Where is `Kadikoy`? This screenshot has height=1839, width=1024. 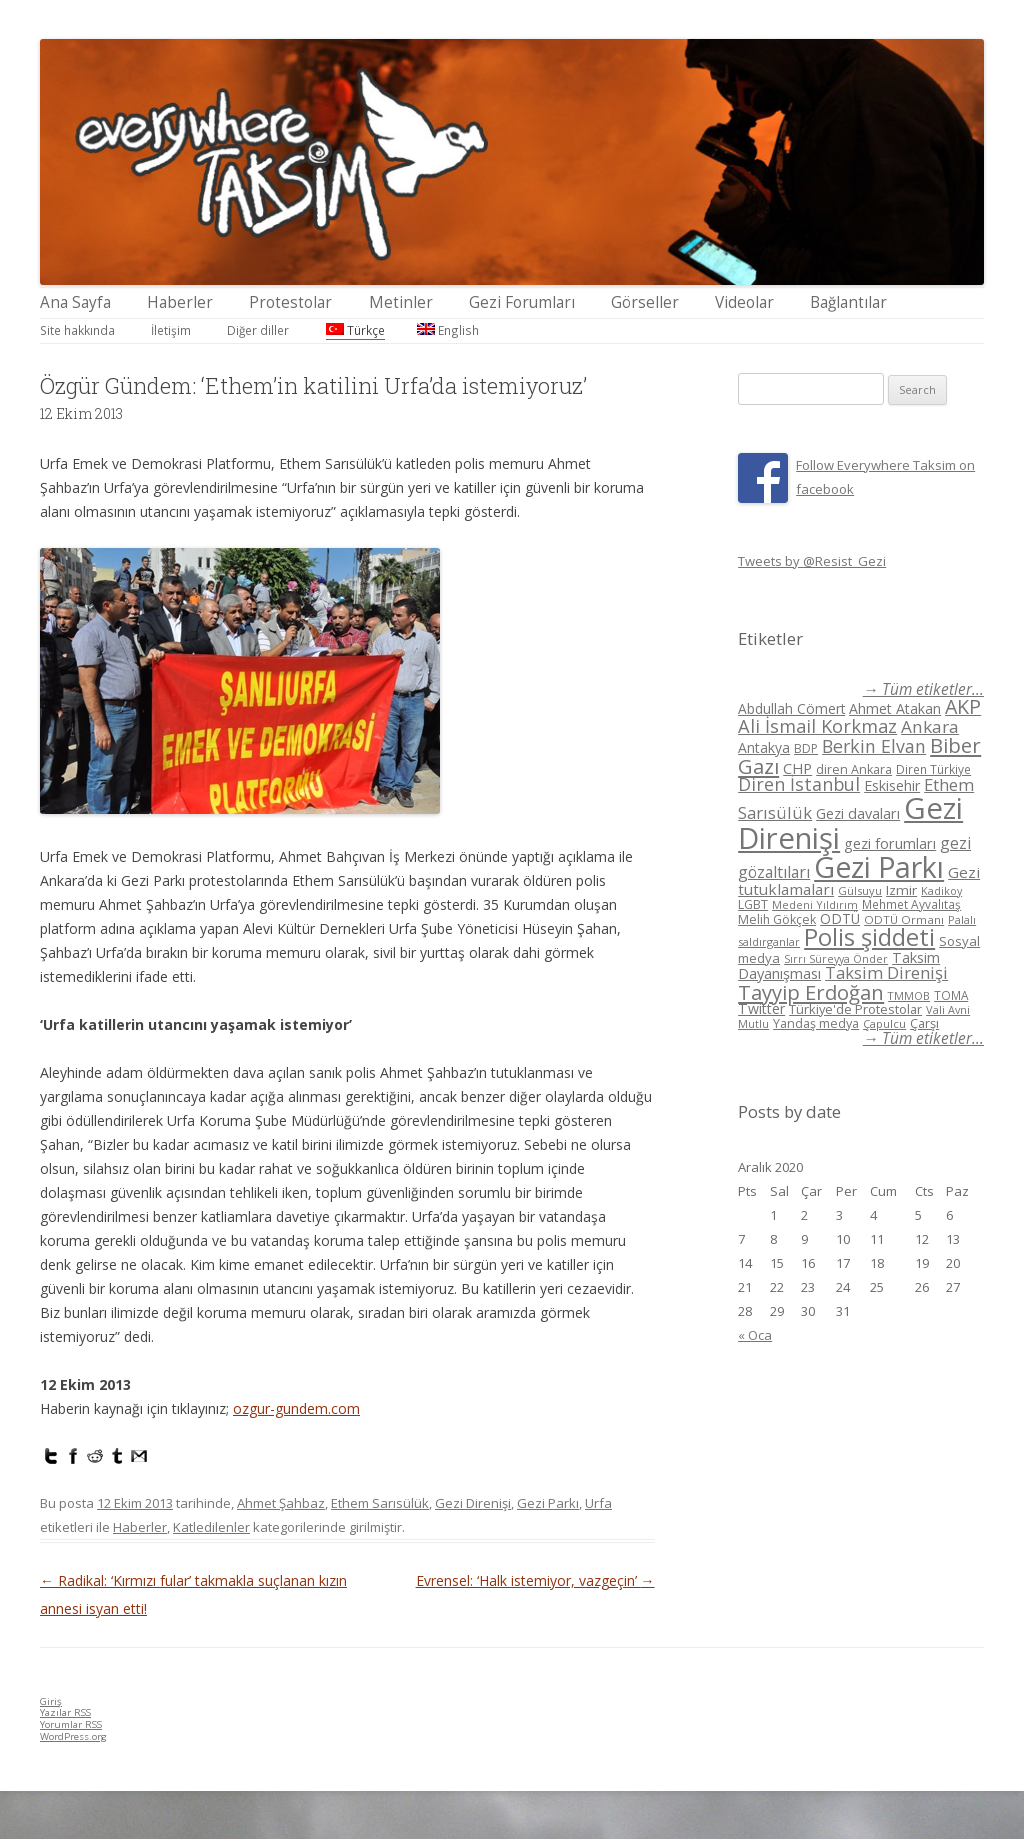 Kadikoy is located at coordinates (941, 890).